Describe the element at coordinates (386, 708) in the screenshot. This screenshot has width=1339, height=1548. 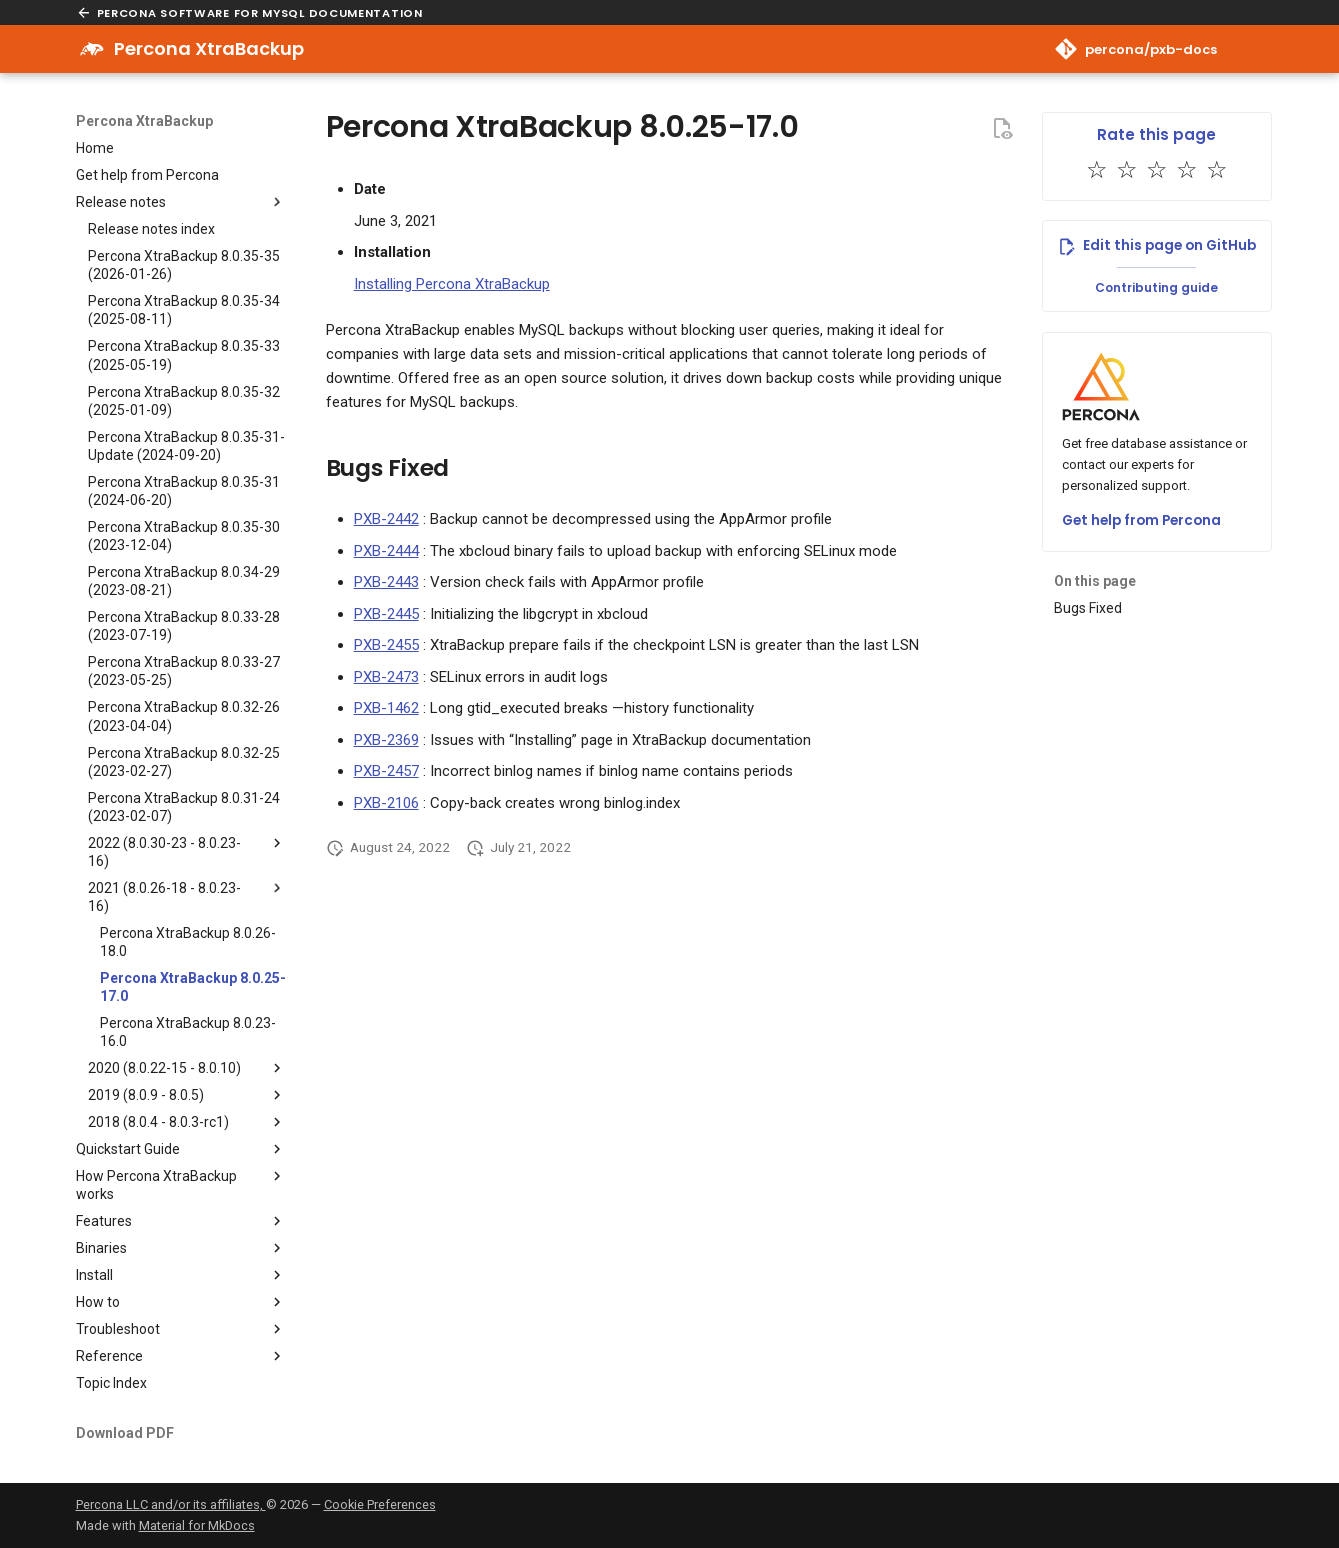
I see `PXB-1462` at that location.